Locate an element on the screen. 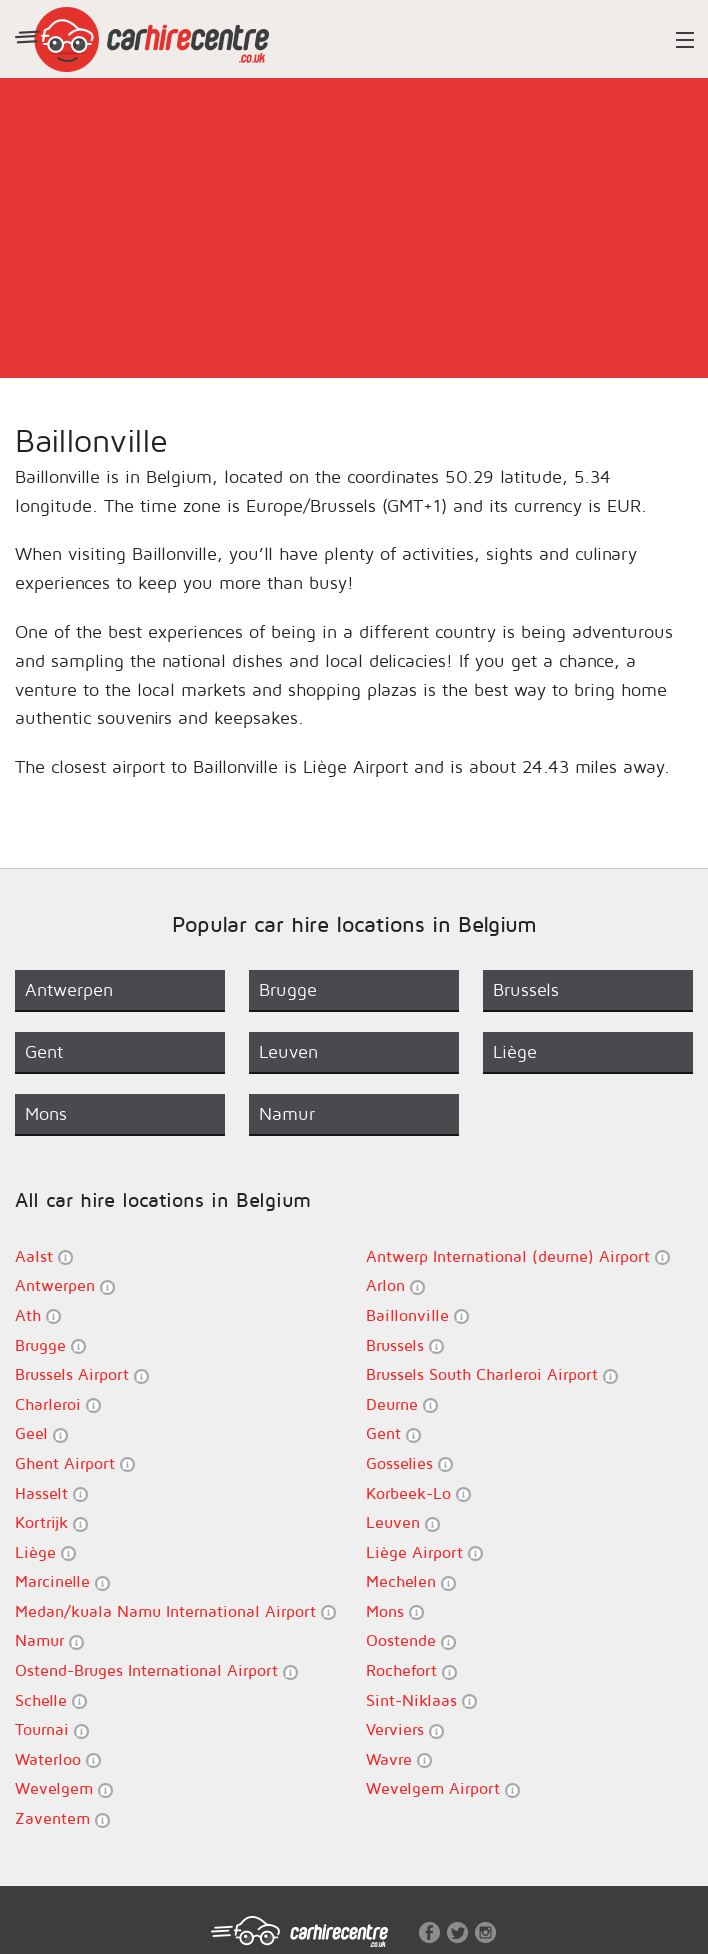  Gent is located at coordinates (393, 1433).